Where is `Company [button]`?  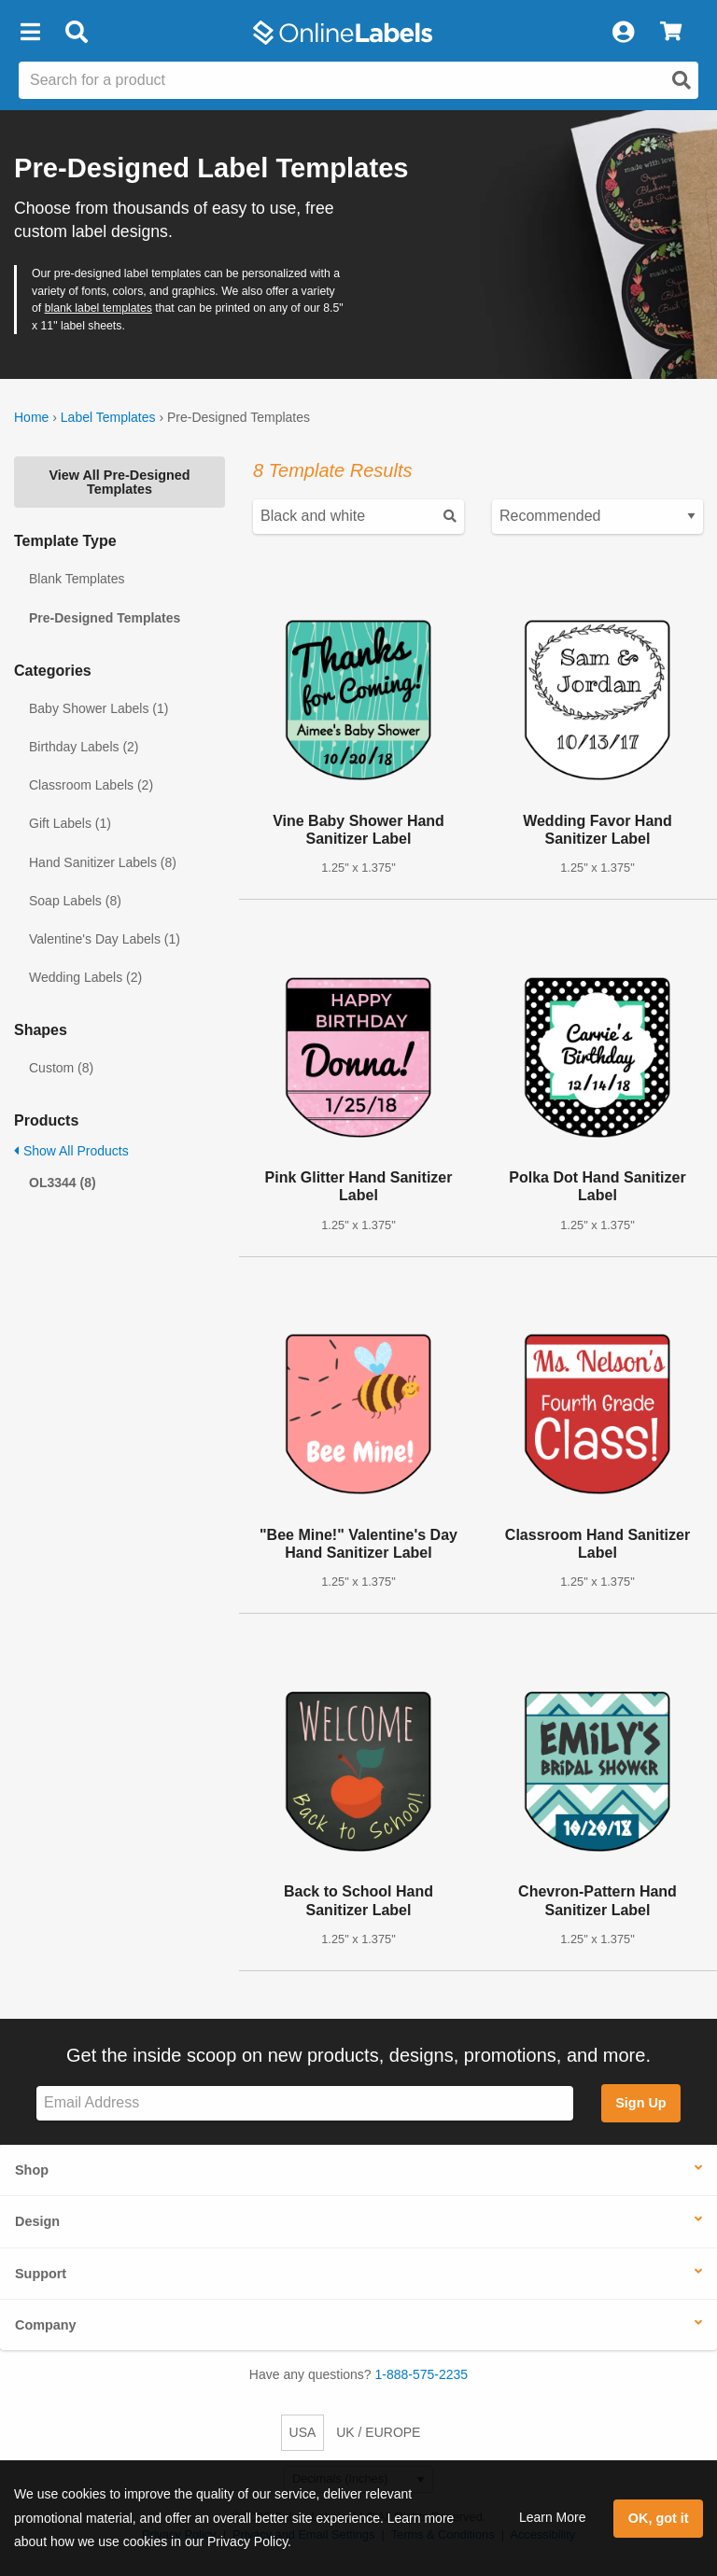
Company [button] is located at coordinates (46, 2324).